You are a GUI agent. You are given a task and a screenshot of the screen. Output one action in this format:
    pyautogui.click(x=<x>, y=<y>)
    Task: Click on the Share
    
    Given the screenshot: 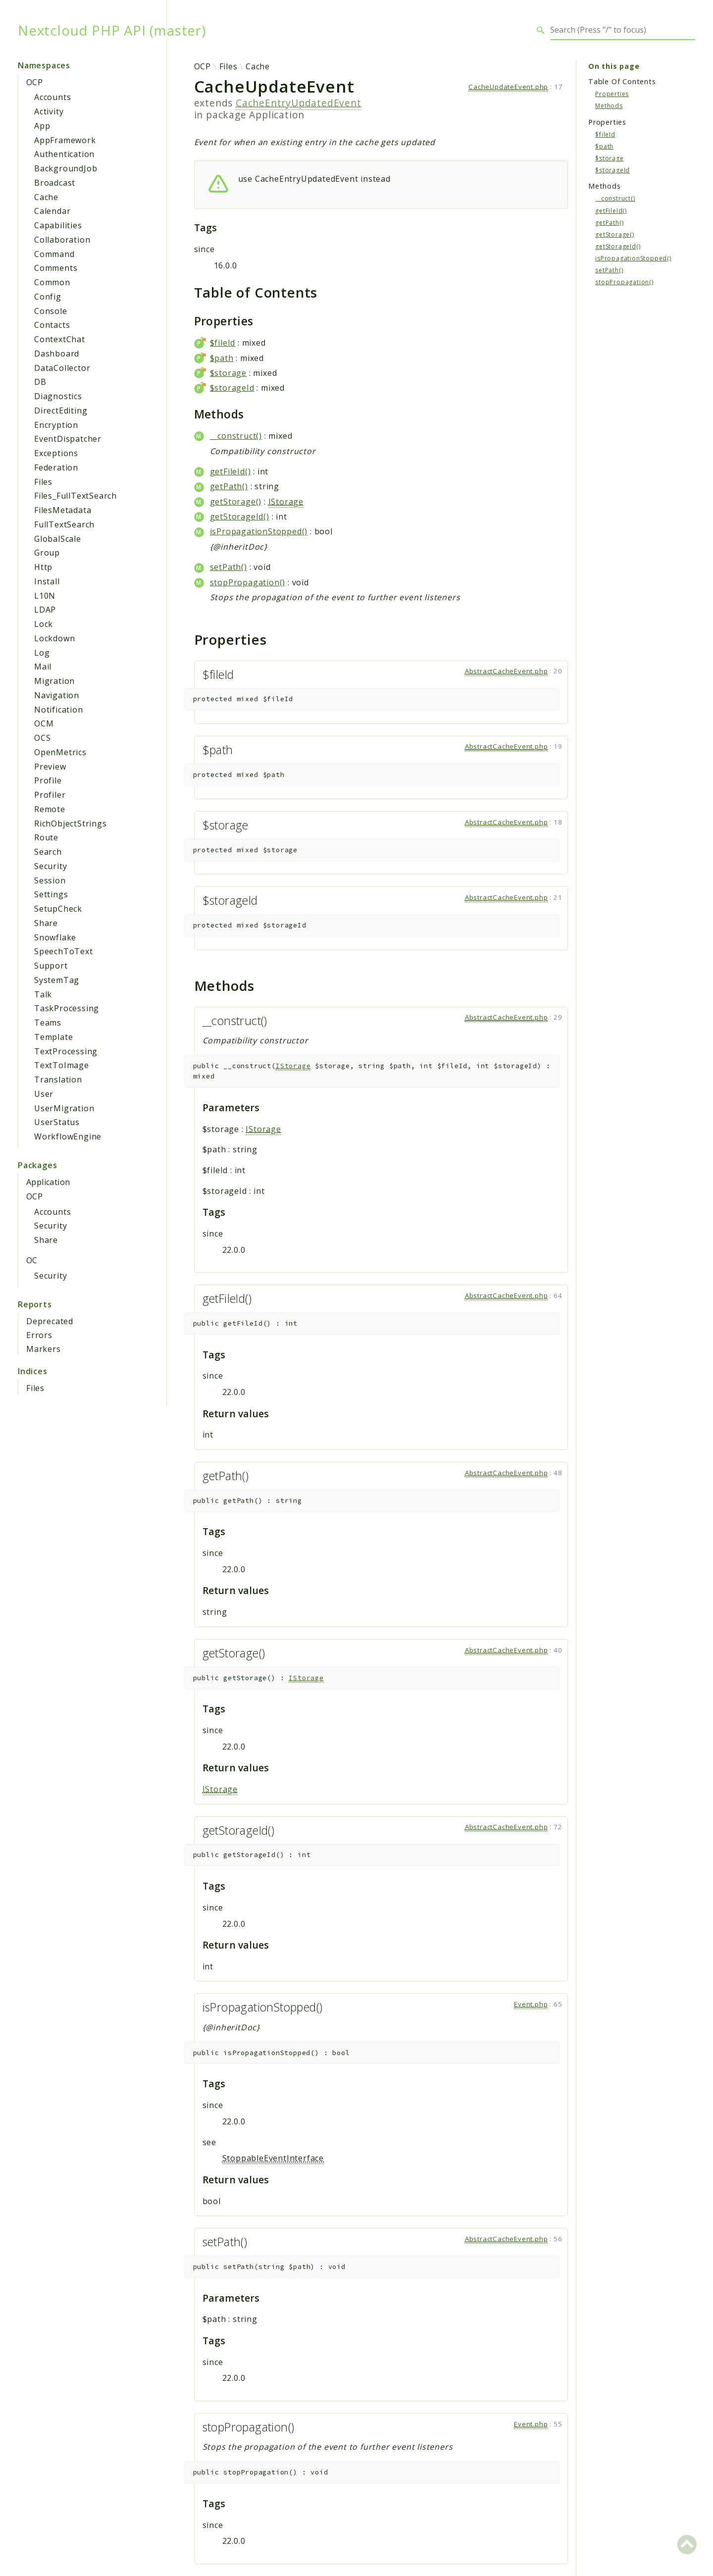 What is the action you would take?
    pyautogui.click(x=46, y=923)
    